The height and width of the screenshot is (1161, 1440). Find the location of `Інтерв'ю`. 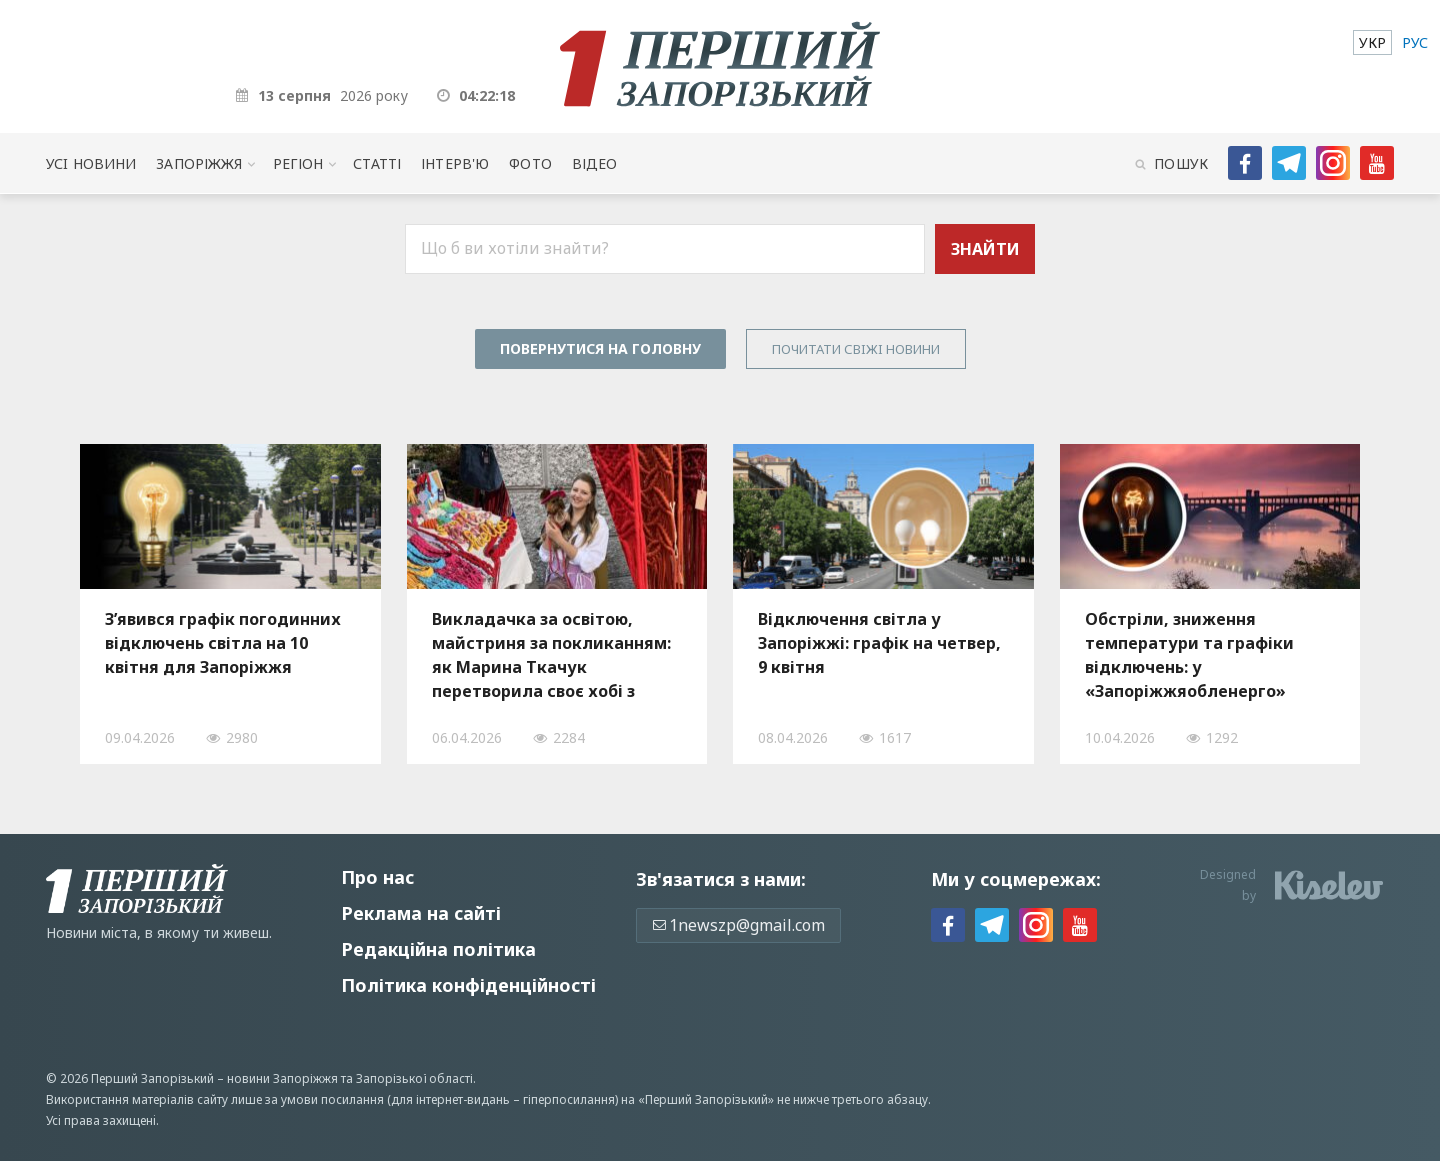

Інтерв'ю is located at coordinates (455, 163).